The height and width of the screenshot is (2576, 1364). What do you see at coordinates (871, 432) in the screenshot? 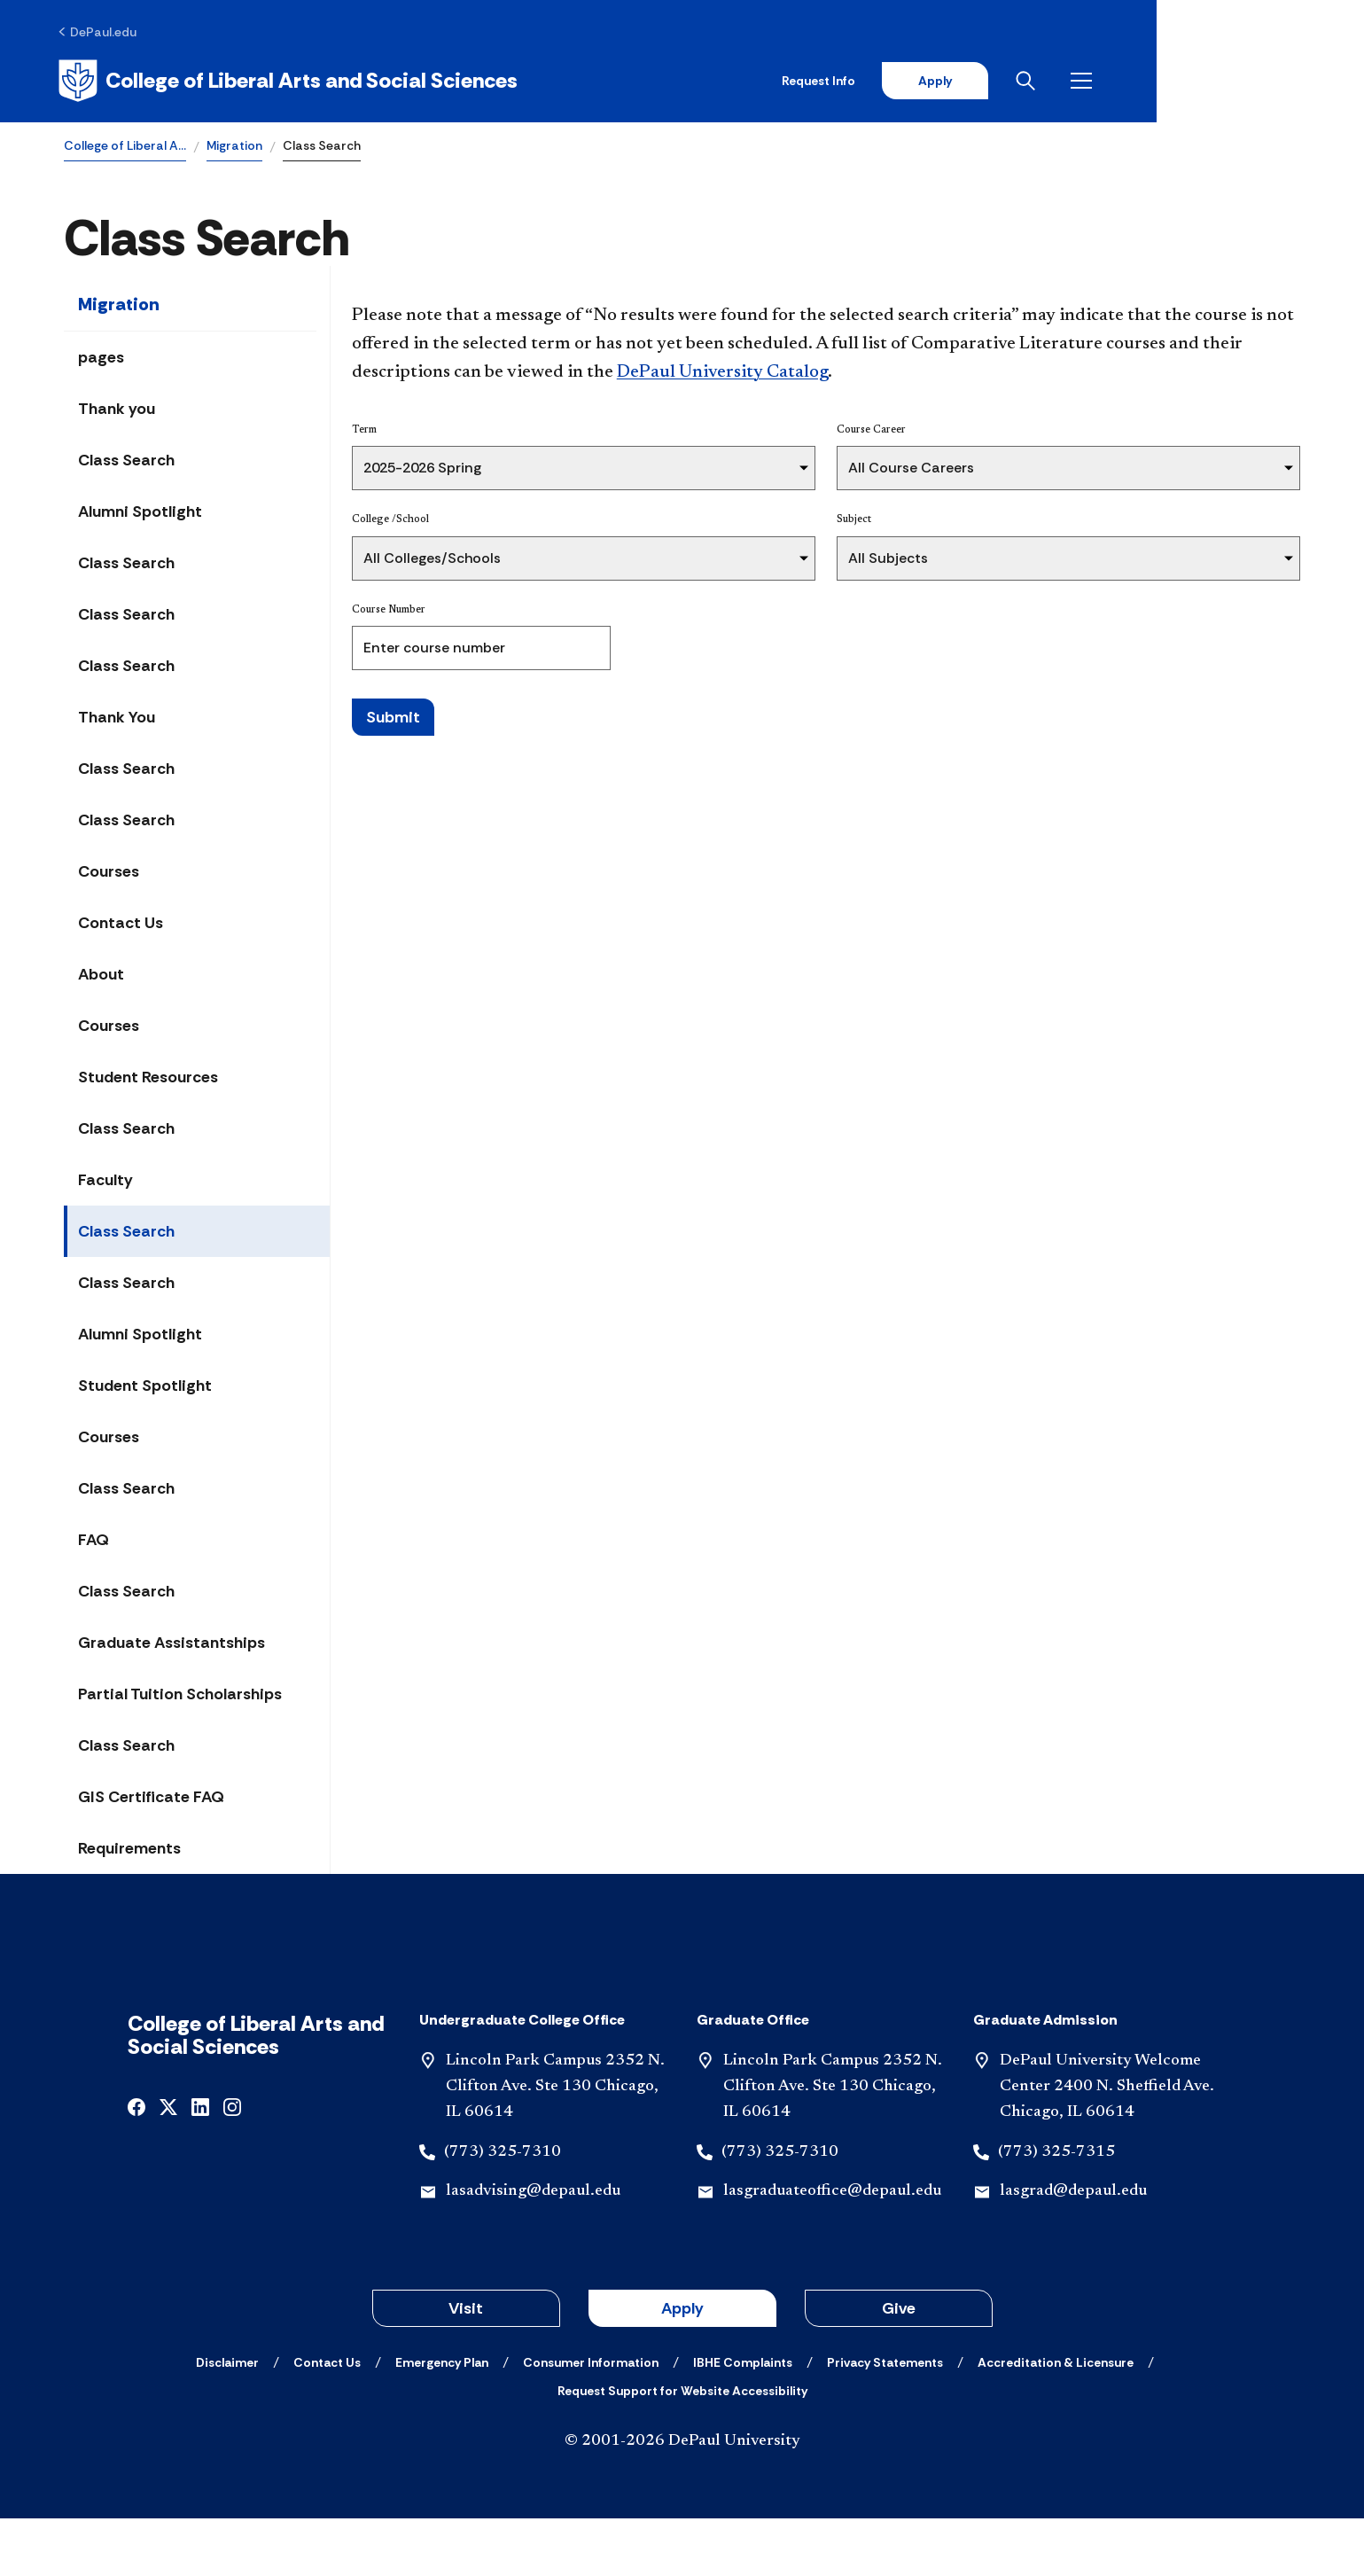
I see `Course Career` at bounding box center [871, 432].